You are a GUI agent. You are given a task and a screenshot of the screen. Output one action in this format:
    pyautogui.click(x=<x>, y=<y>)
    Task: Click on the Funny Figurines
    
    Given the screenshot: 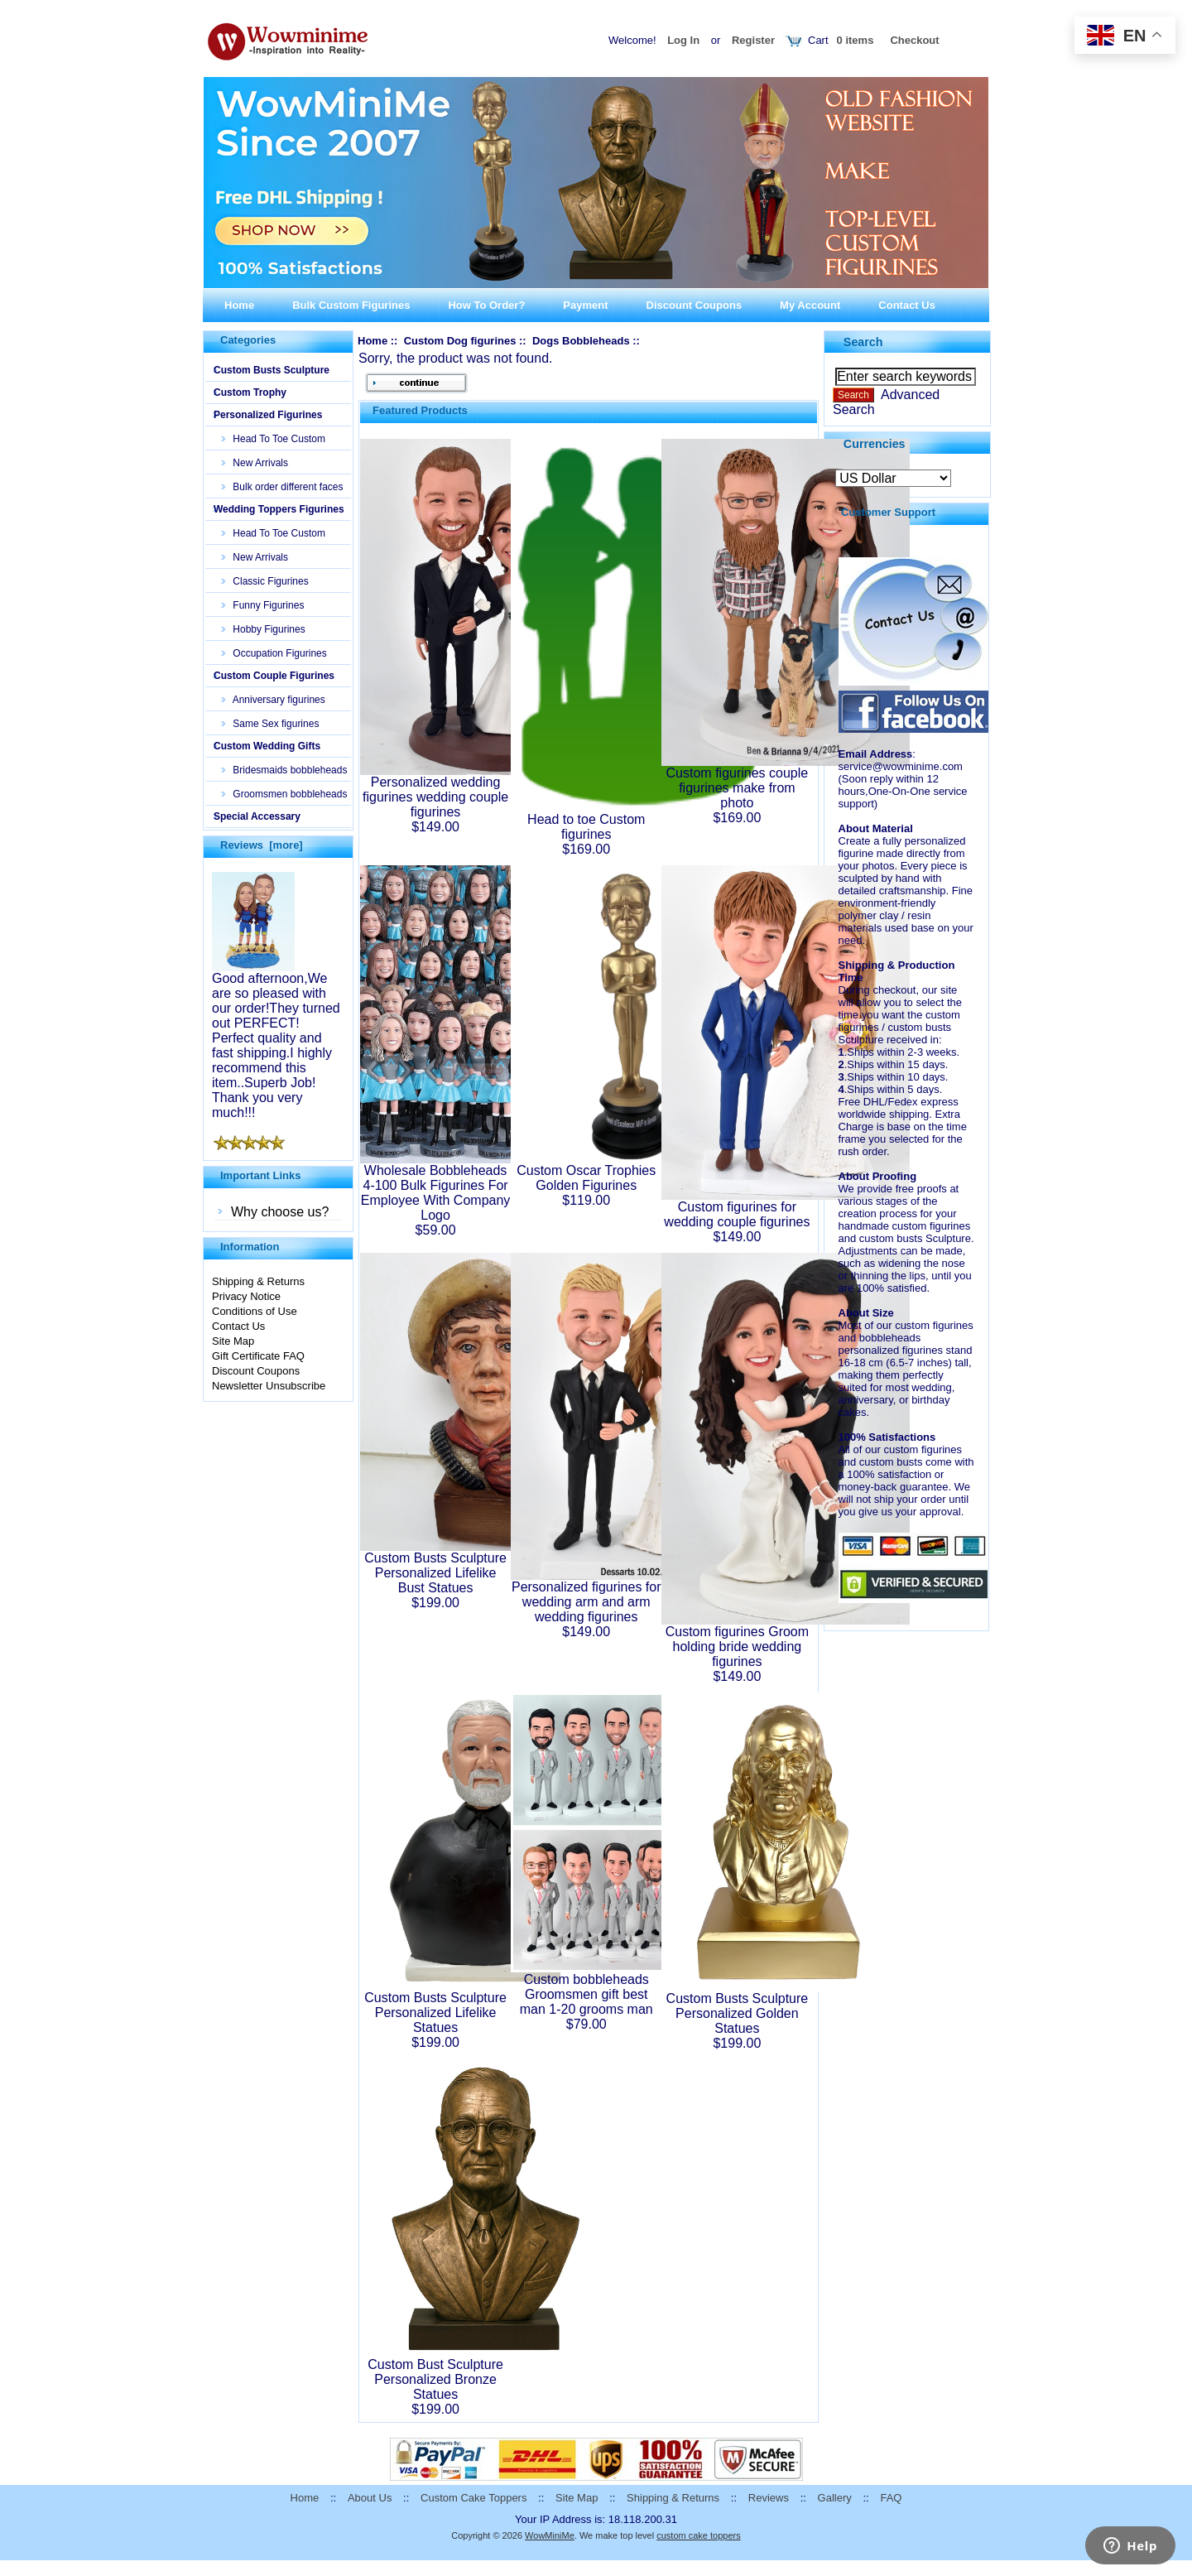 What is the action you would take?
    pyautogui.click(x=263, y=605)
    